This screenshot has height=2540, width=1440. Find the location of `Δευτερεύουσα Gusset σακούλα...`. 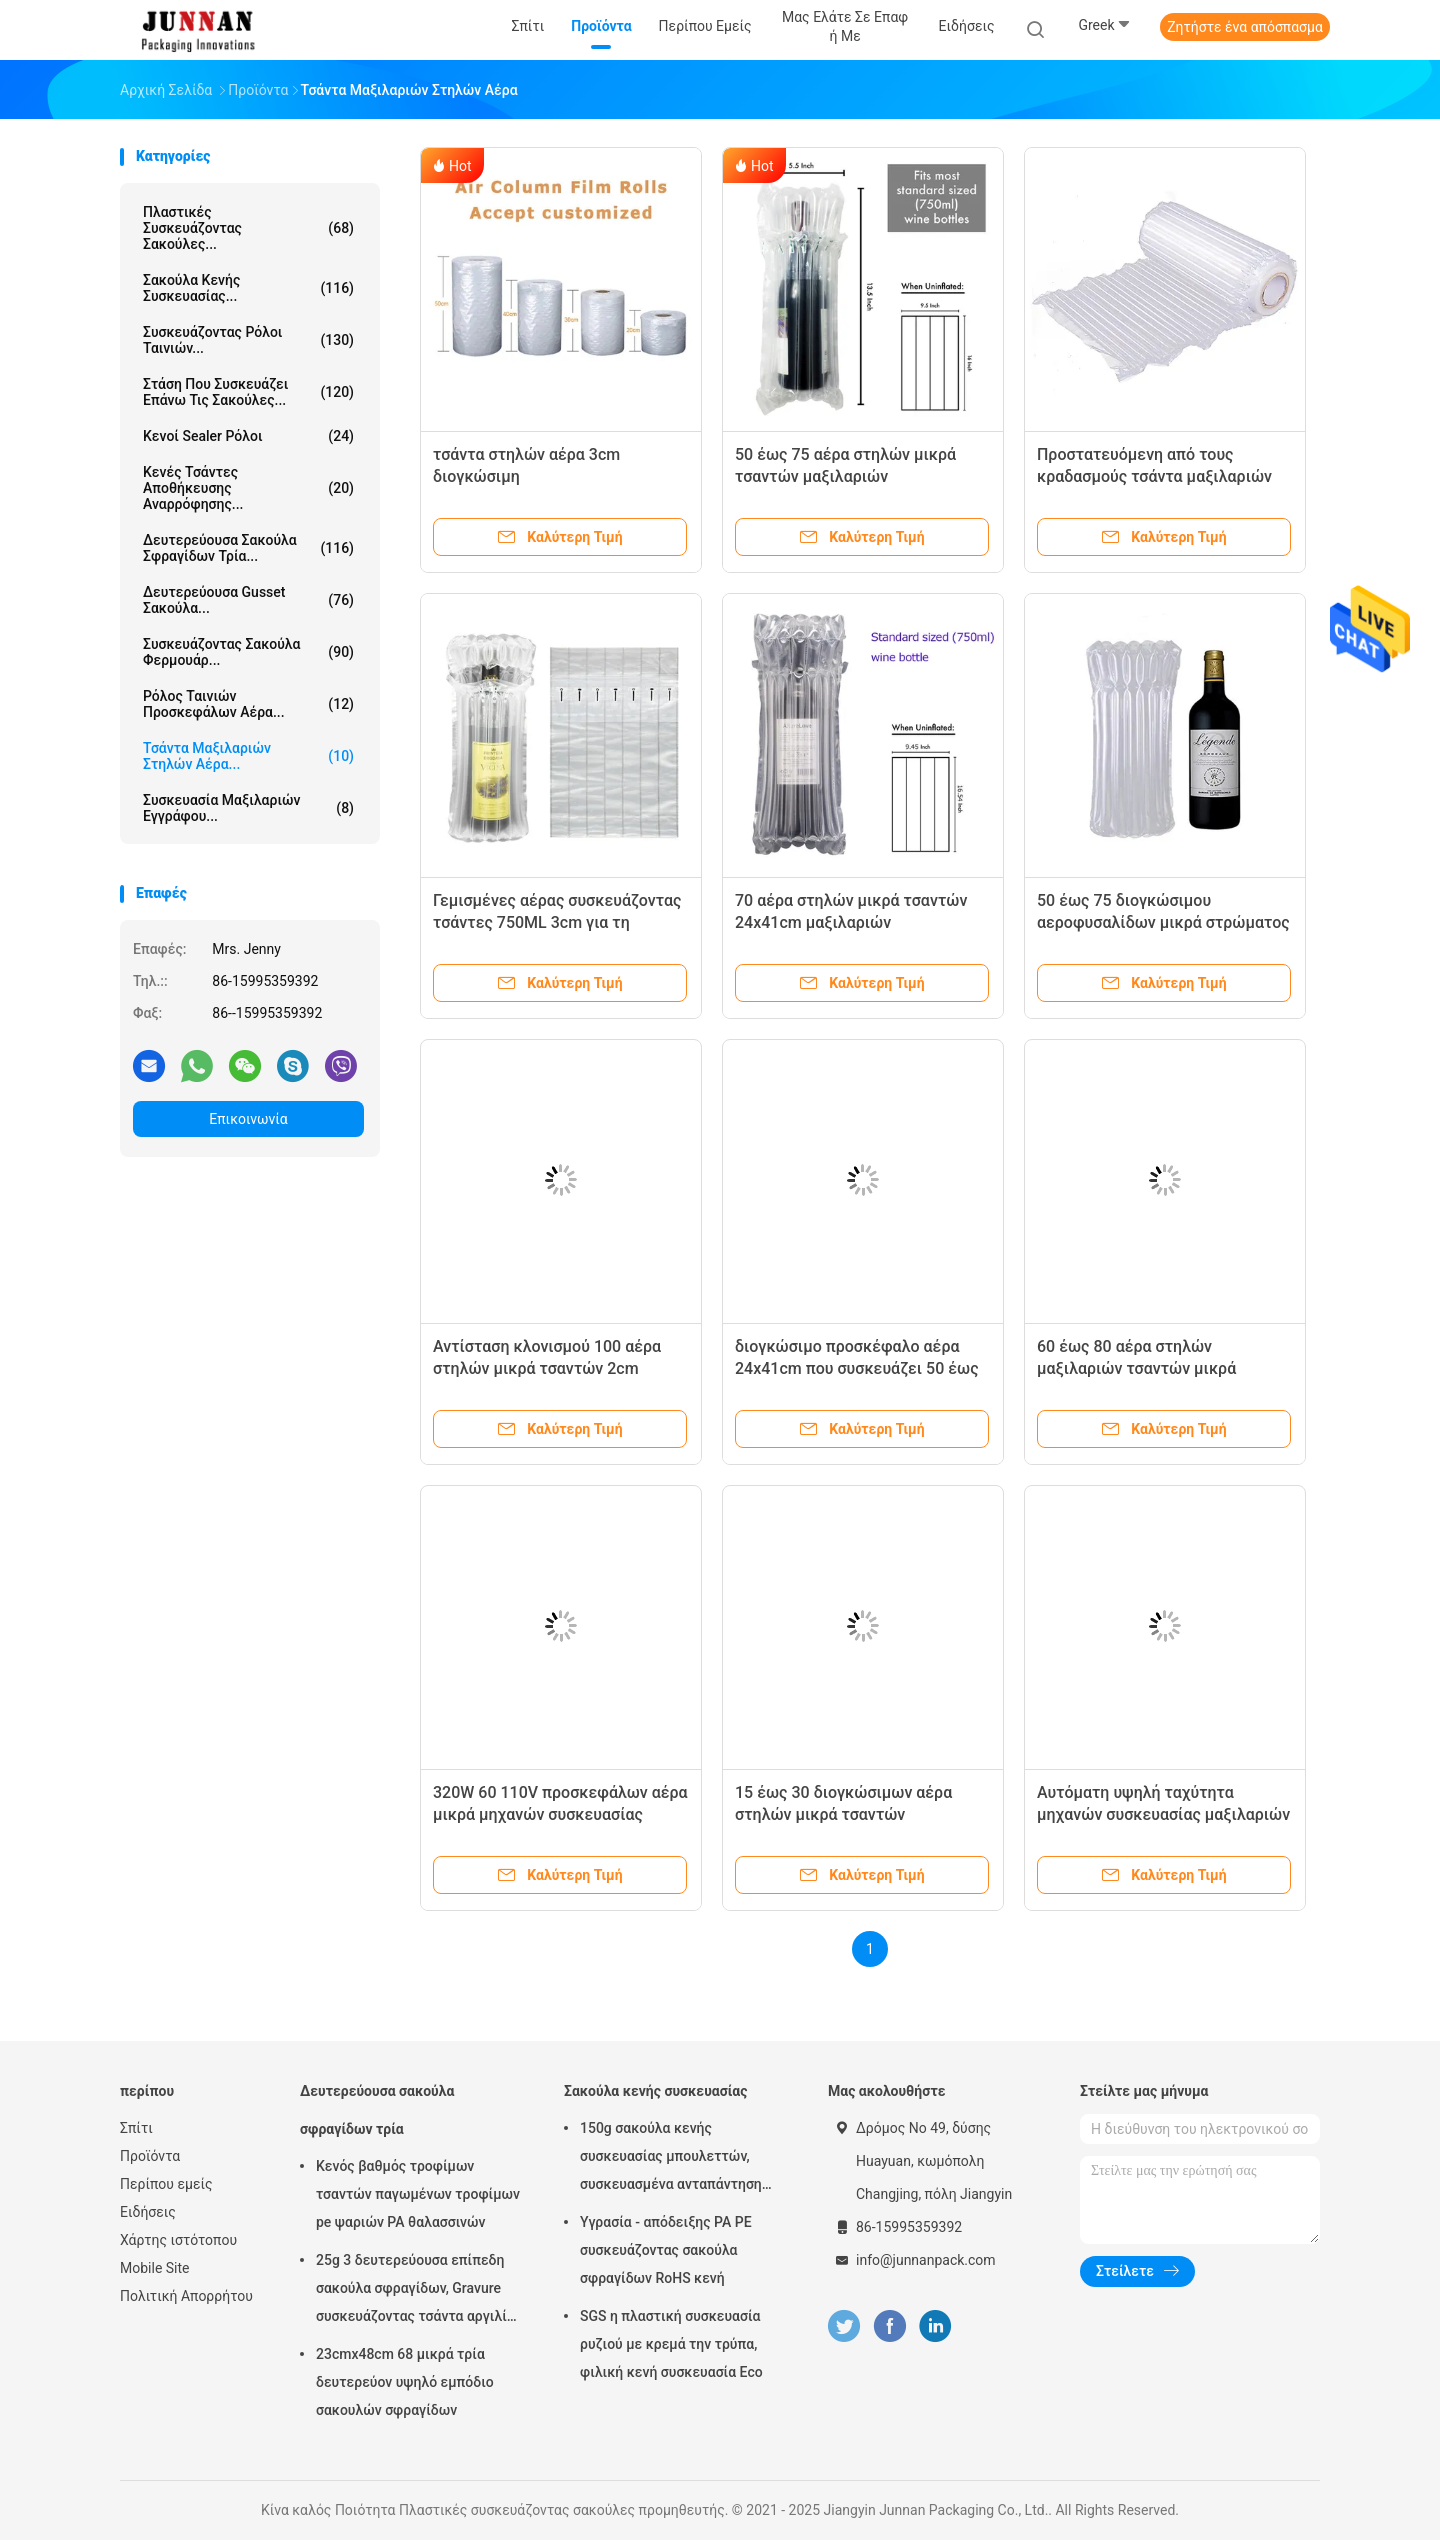

Δευτερεύουσα Gusset σακούλα... is located at coordinates (248, 600).